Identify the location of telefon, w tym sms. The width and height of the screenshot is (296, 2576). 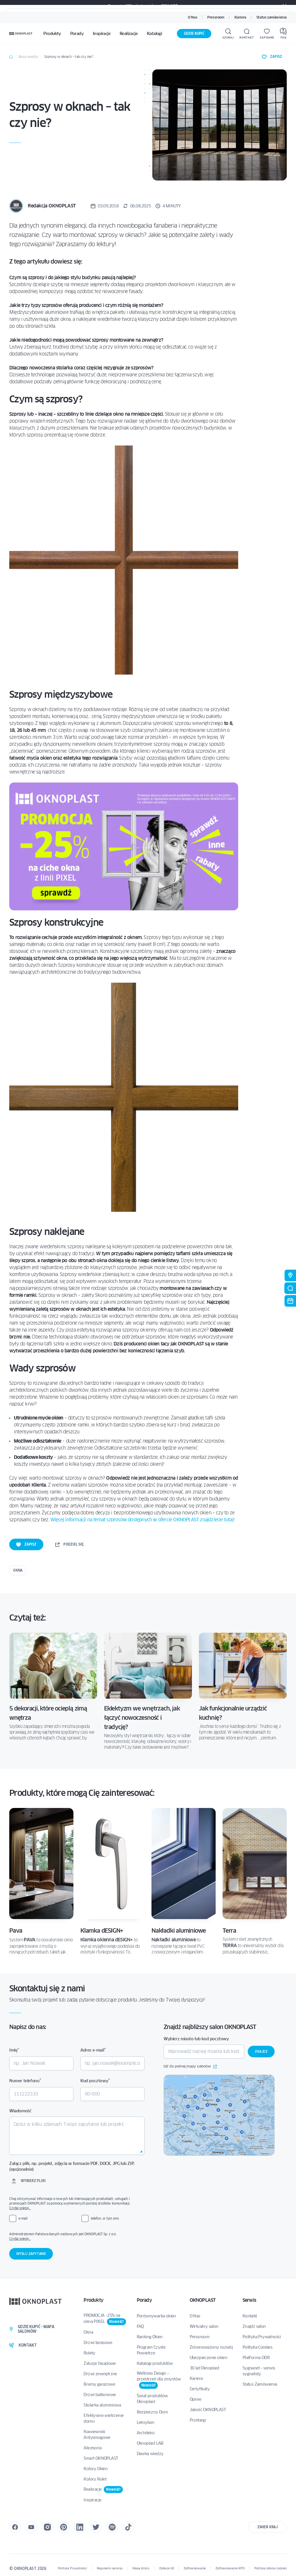
(105, 2218).